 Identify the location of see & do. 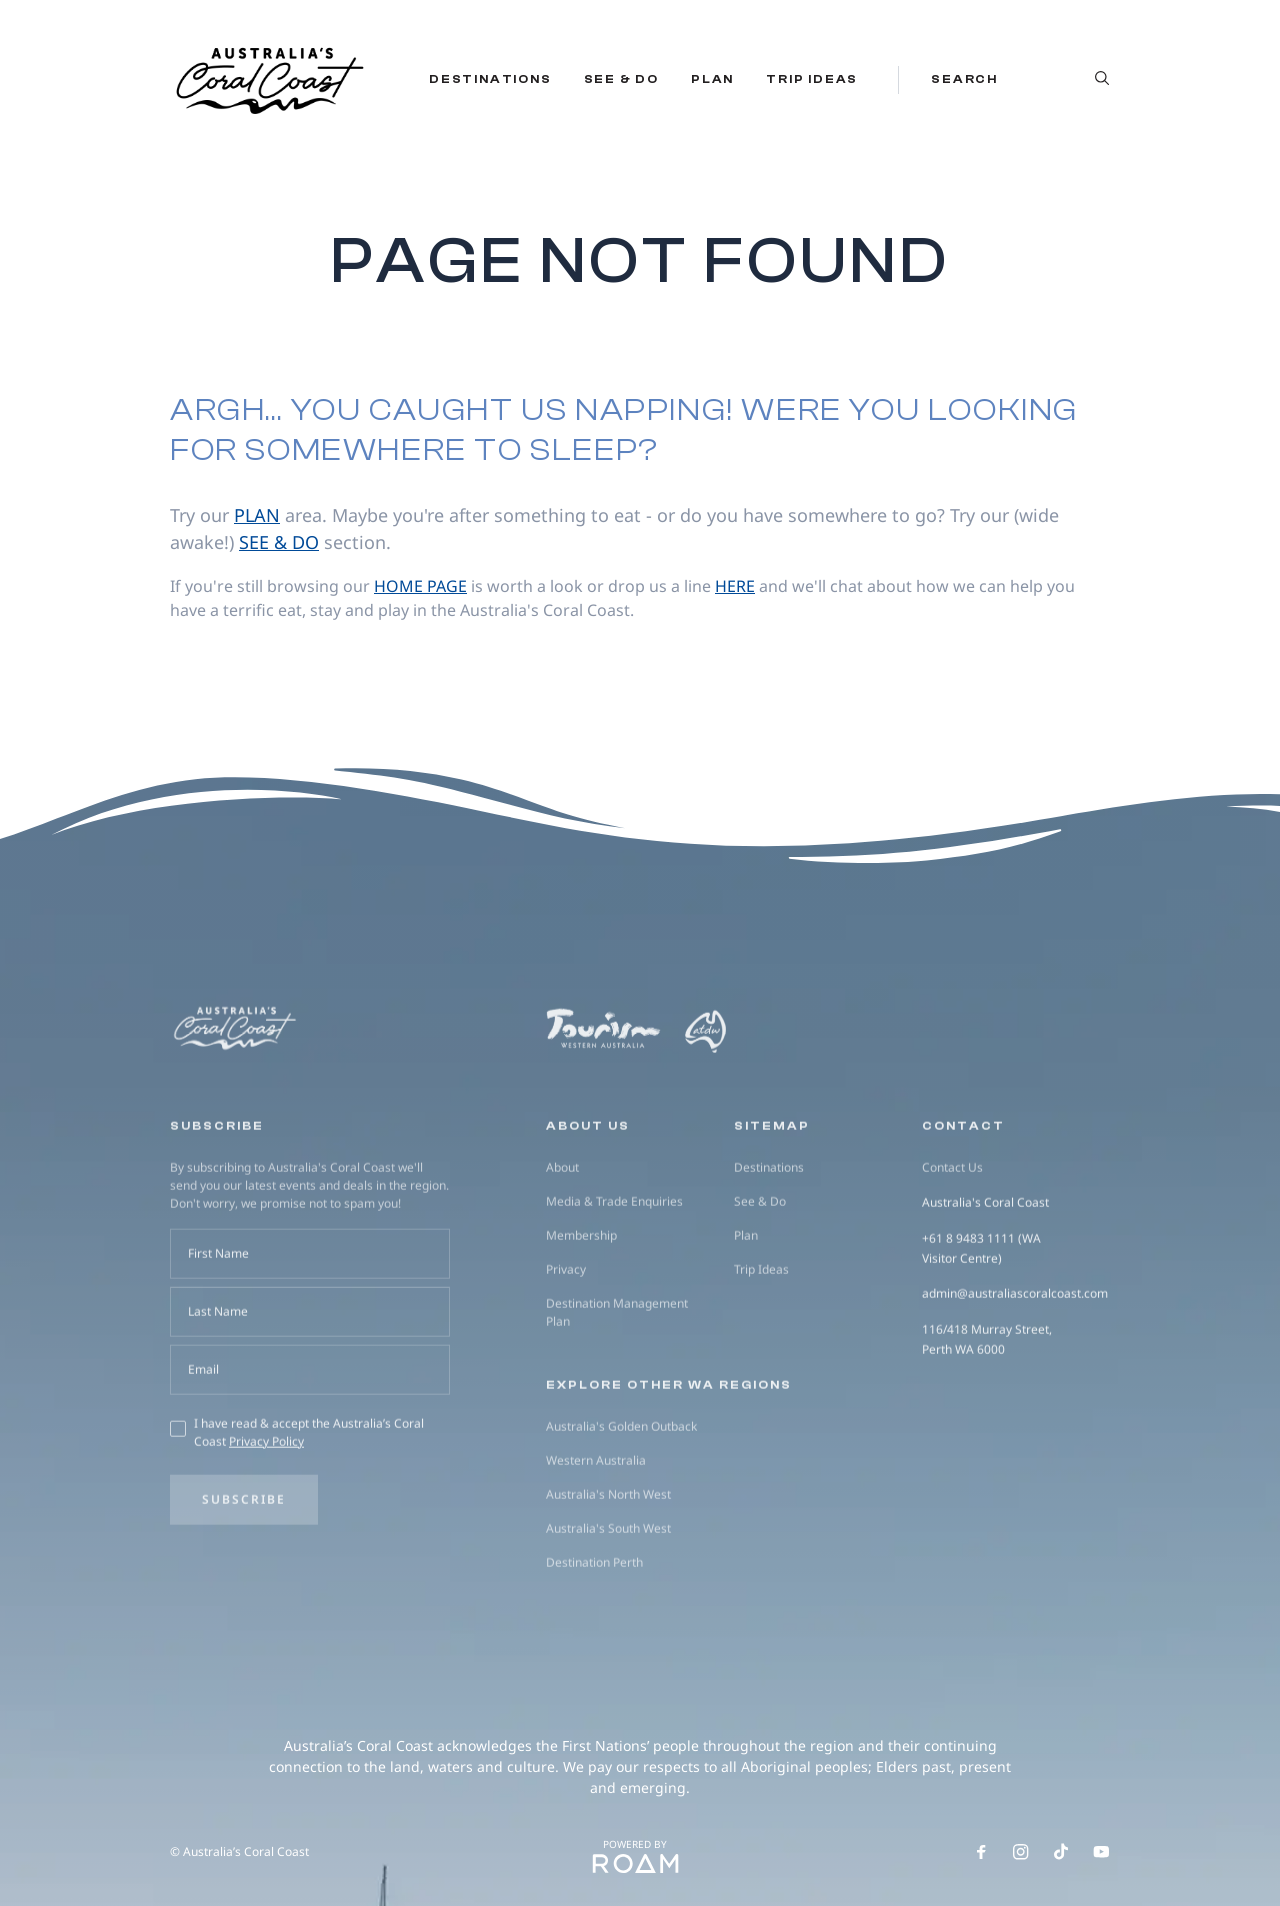
(279, 542).